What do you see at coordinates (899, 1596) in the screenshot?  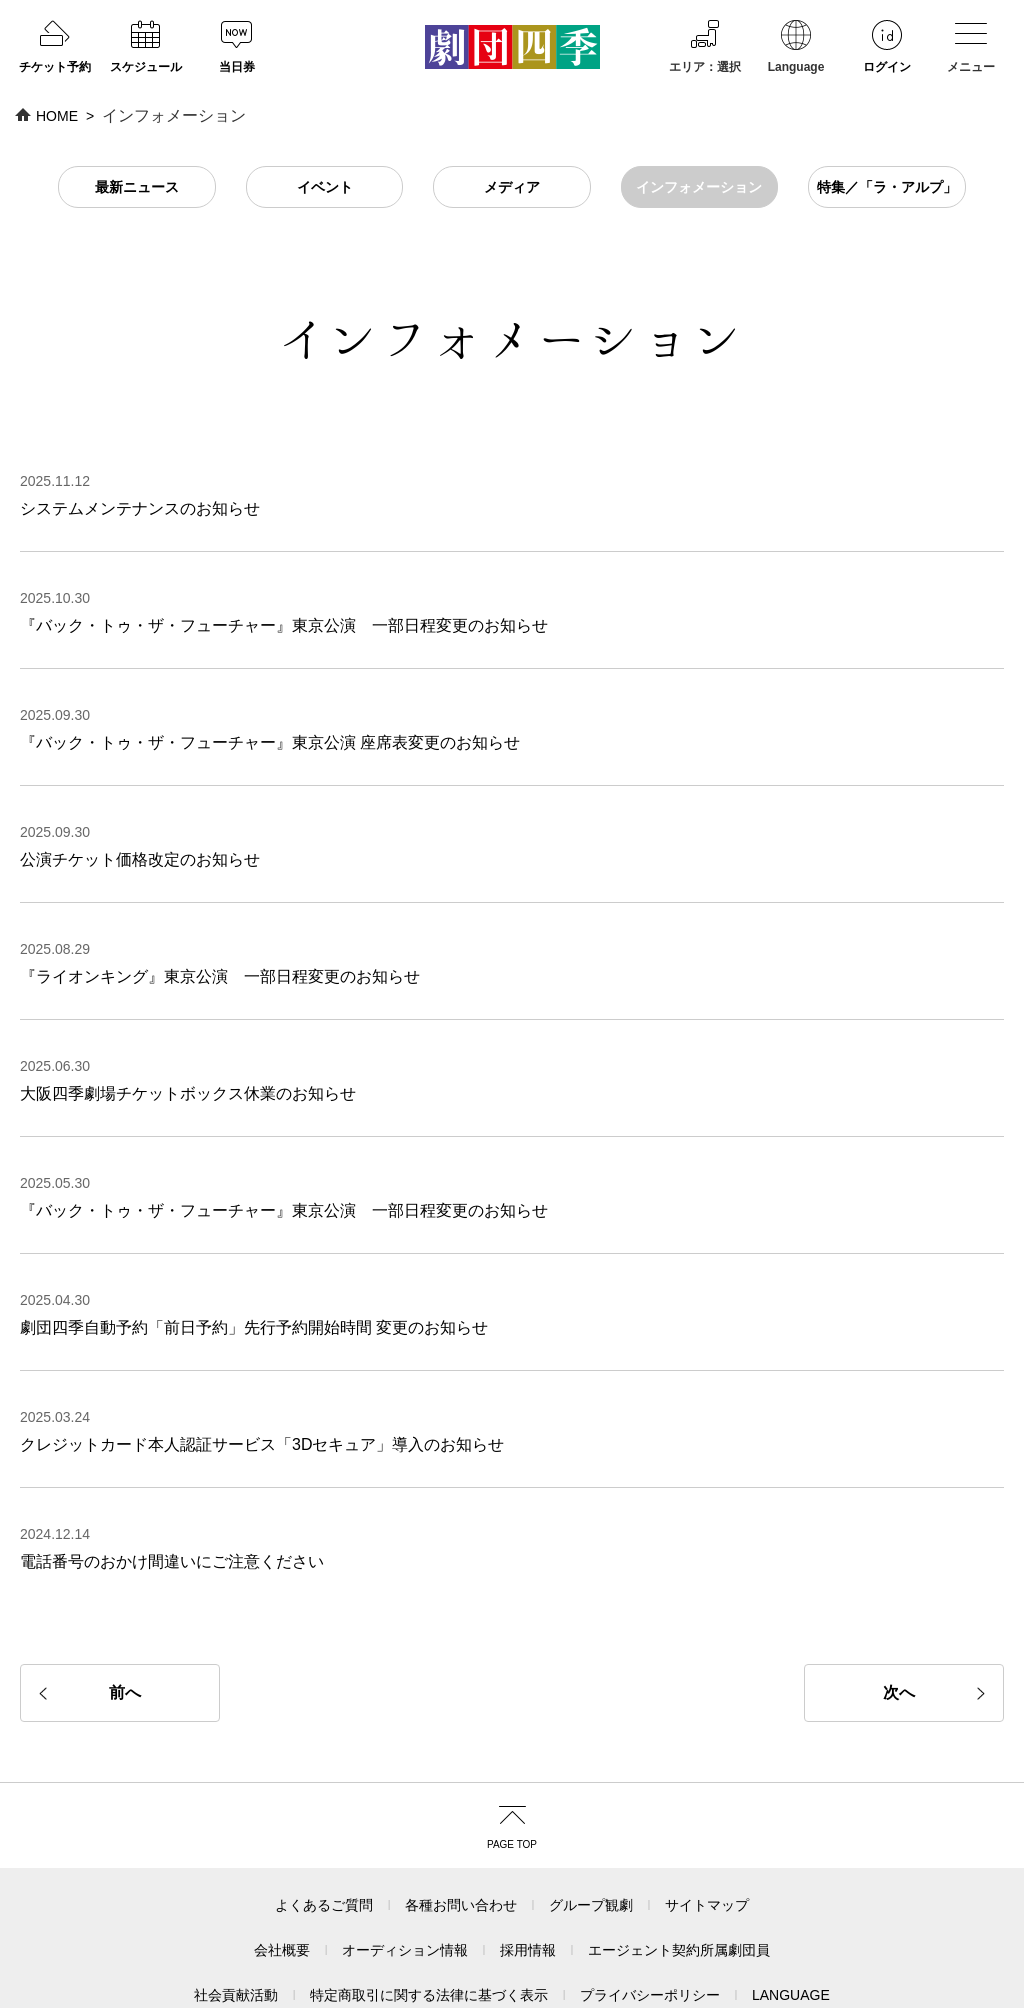 I see `次へ` at bounding box center [899, 1596].